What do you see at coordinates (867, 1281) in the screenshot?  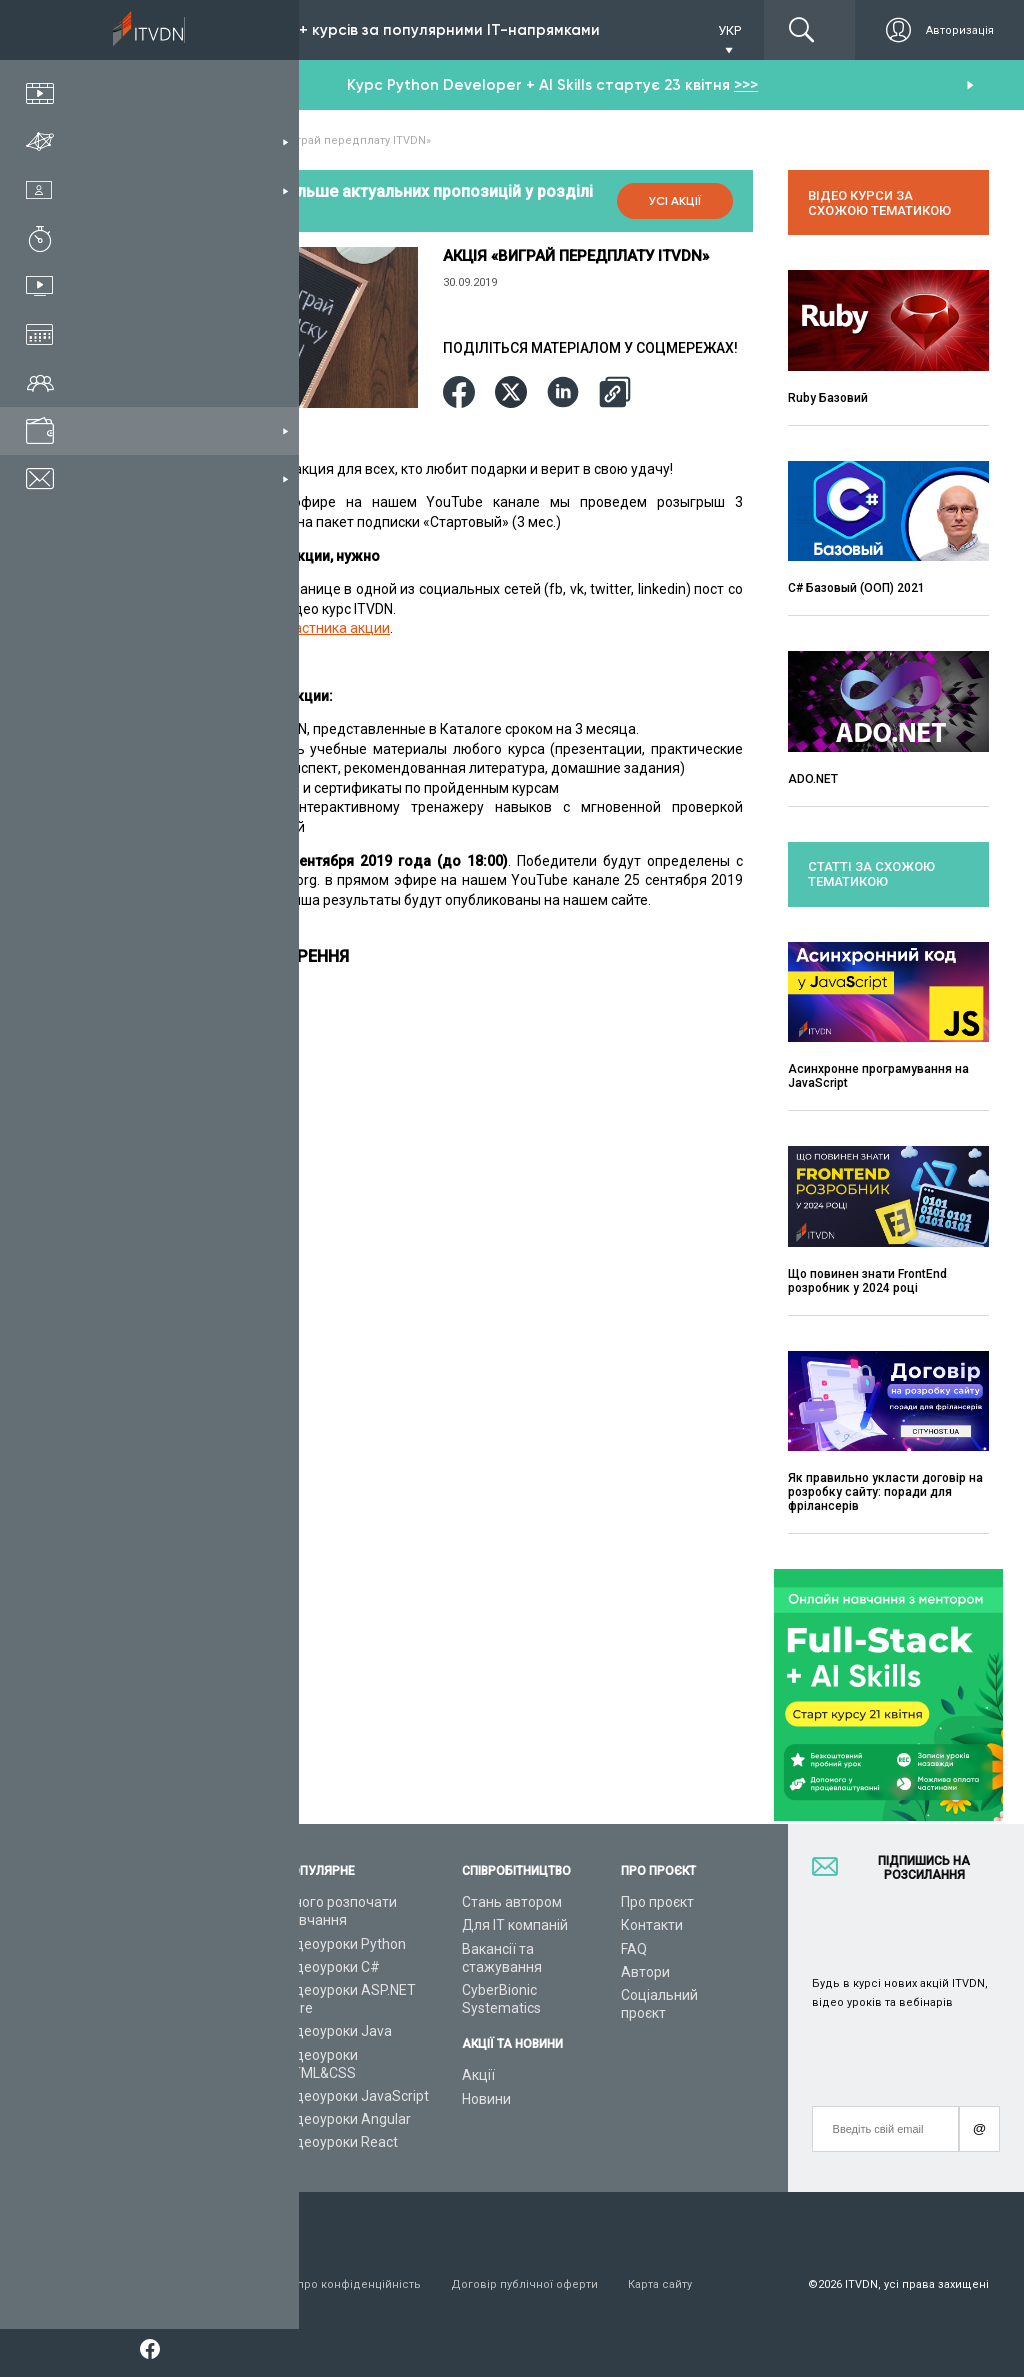 I see `Що повинен знати FrontEnd розробник у 2024 році` at bounding box center [867, 1281].